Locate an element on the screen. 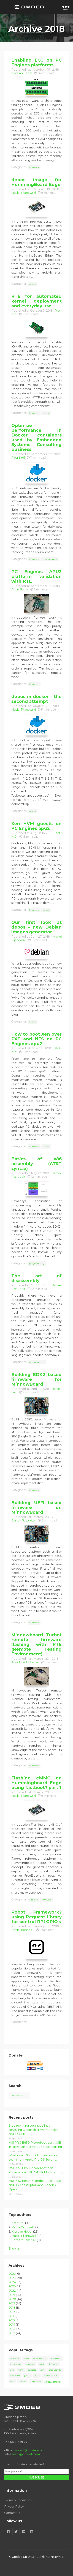  2016 is located at coordinates (12, 2316).